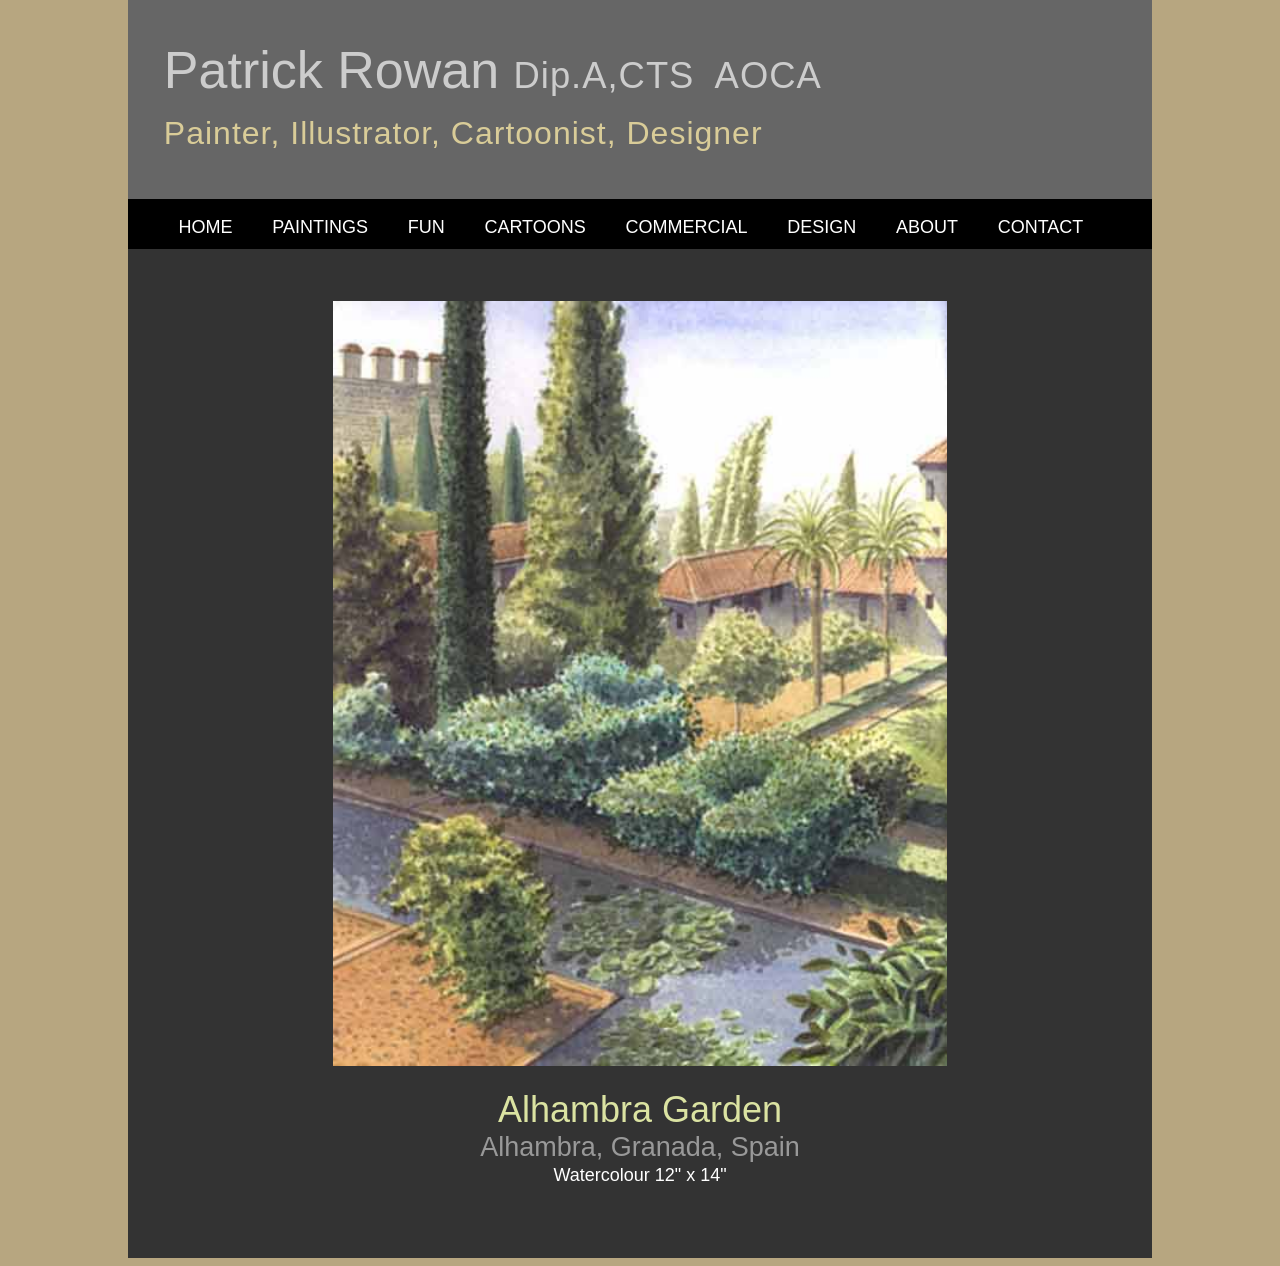  What do you see at coordinates (687, 227) in the screenshot?
I see `COMMERCIAL` at bounding box center [687, 227].